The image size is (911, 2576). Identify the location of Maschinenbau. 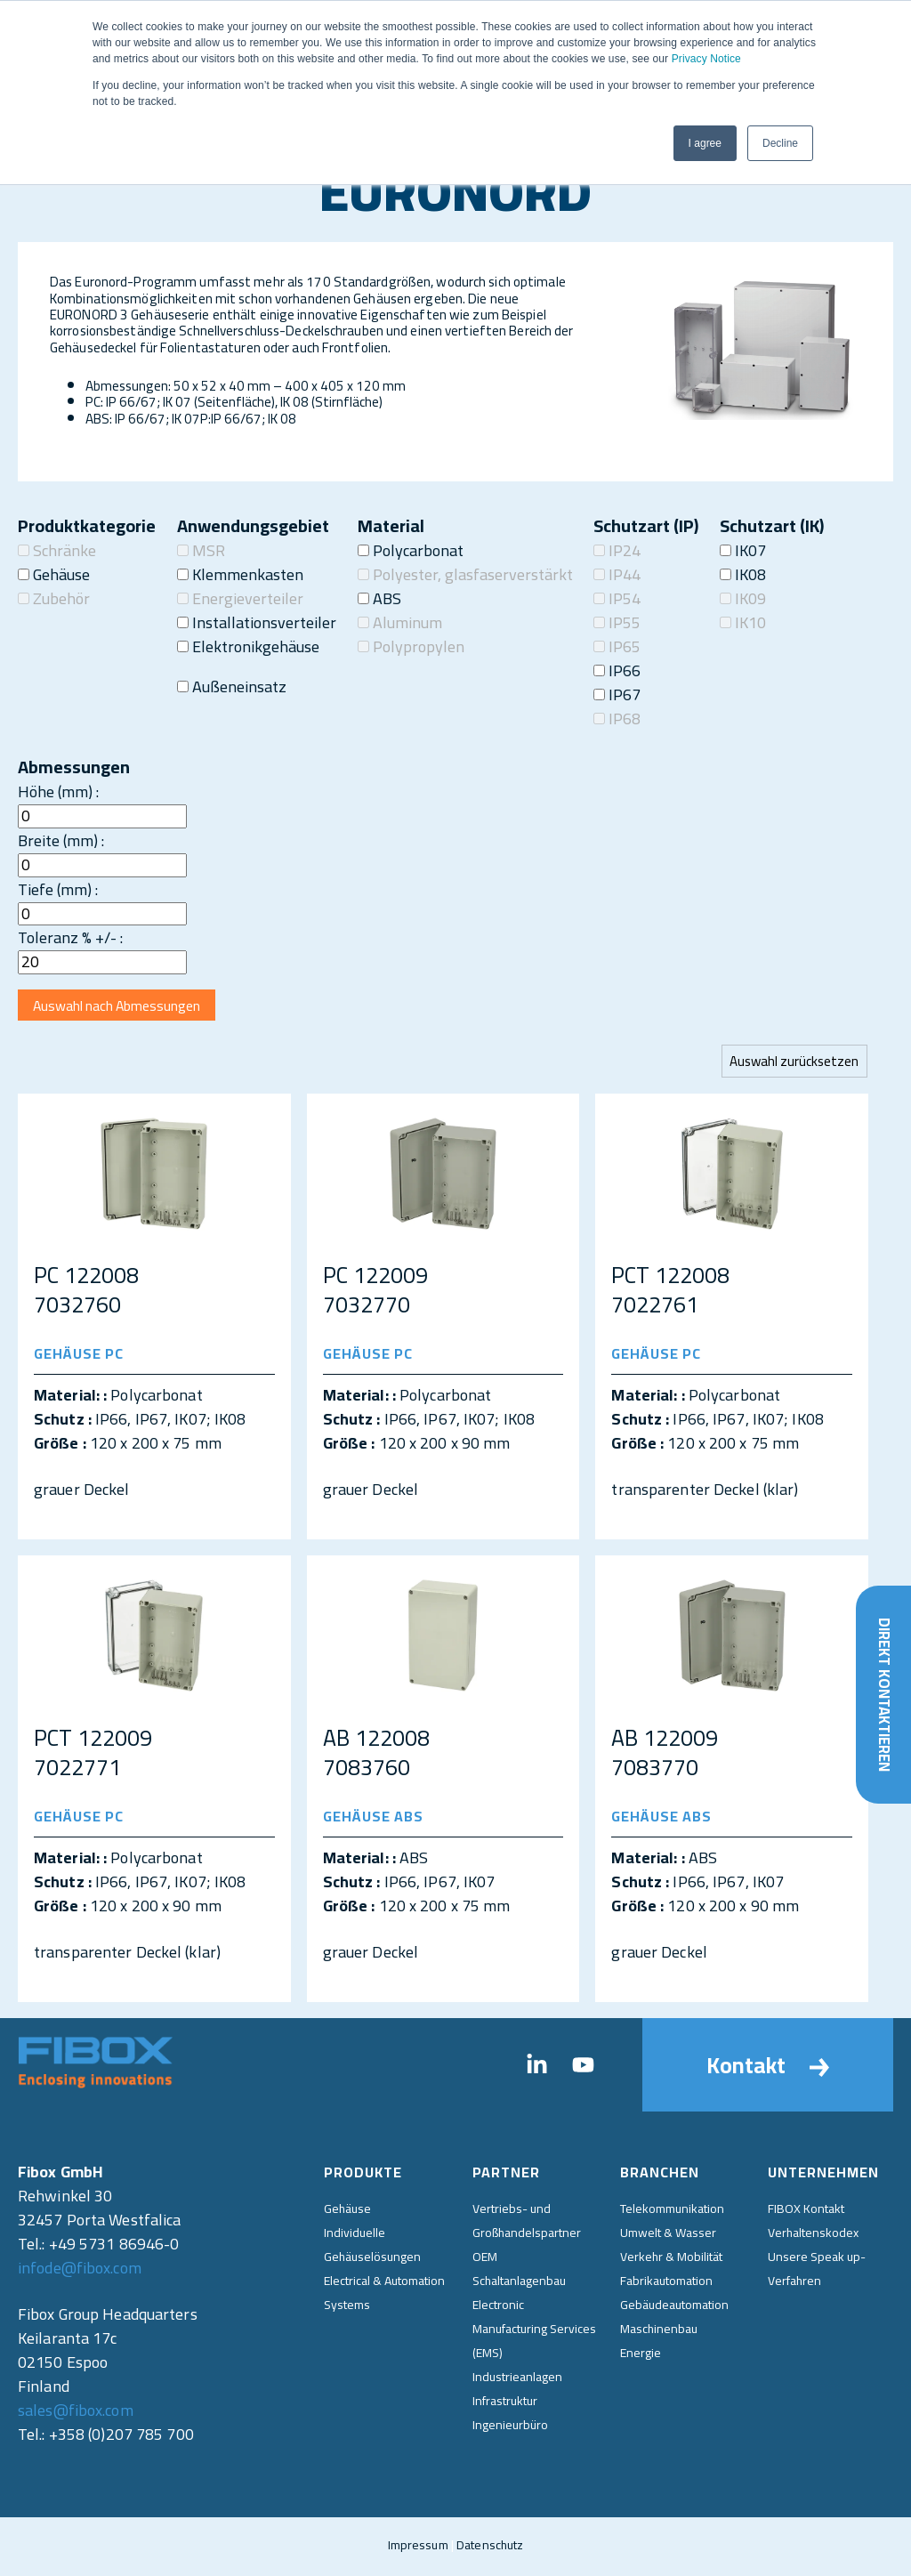
(658, 2331).